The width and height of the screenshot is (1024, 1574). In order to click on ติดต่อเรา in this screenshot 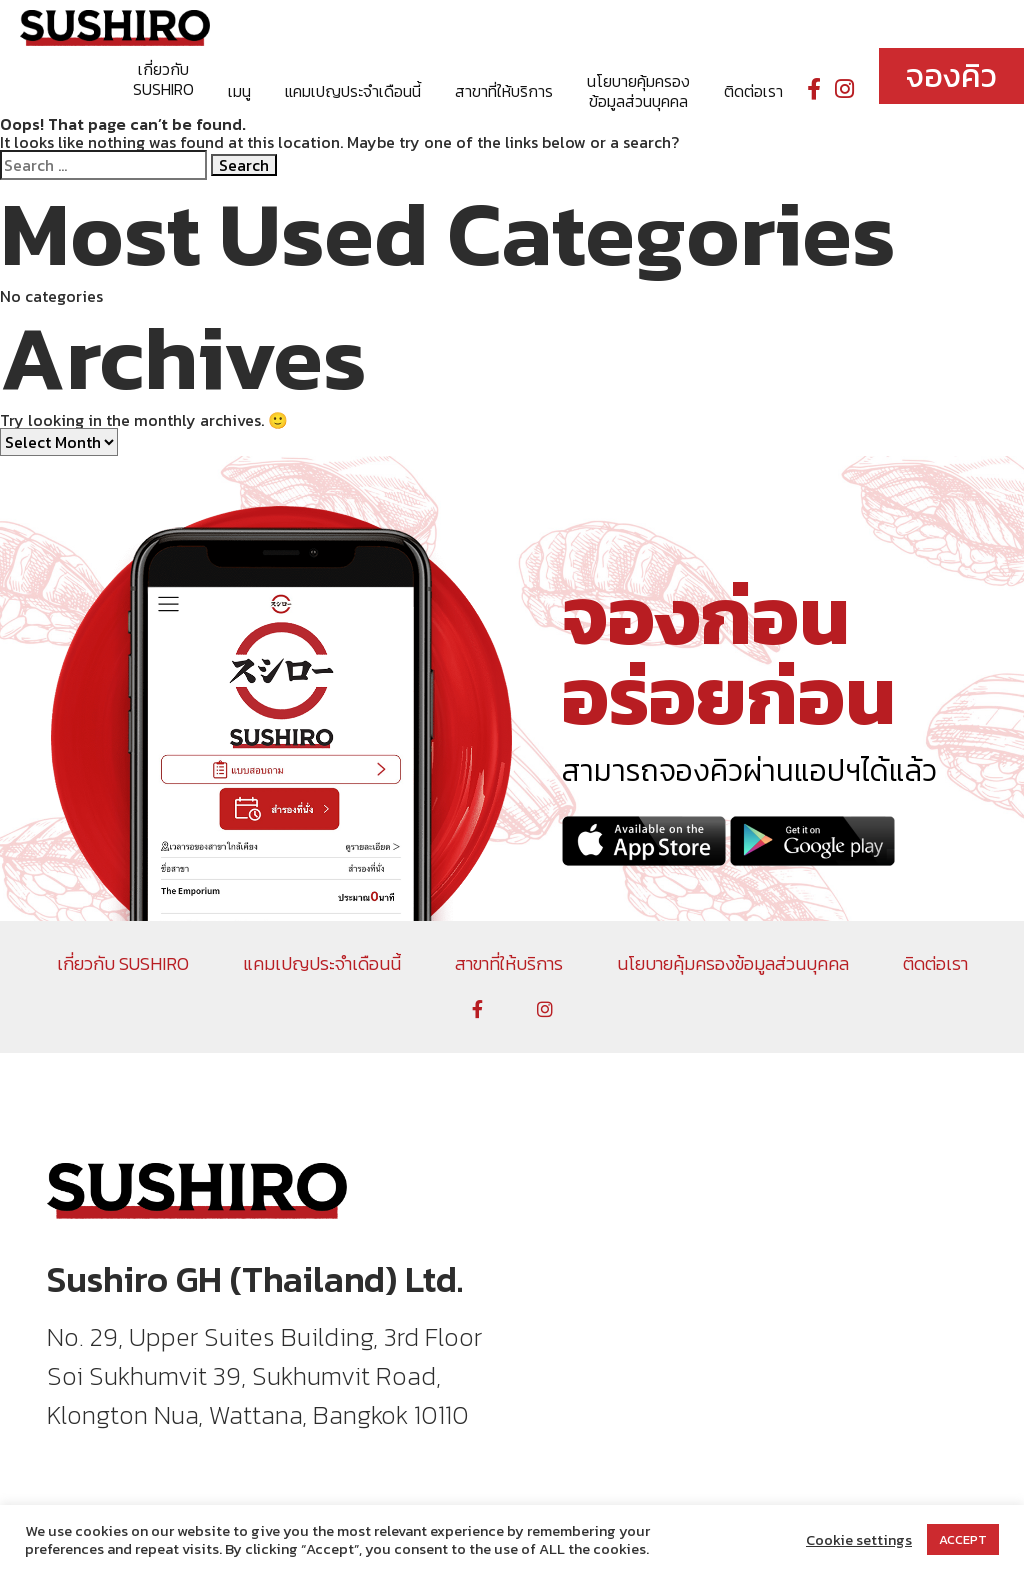, I will do `click(753, 91)`.